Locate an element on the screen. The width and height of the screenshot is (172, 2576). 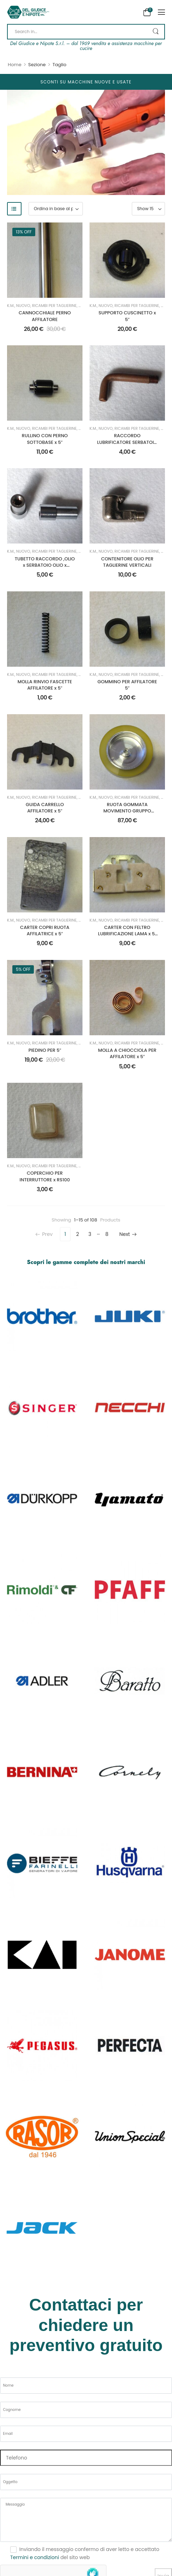
Ricambi per Taglierine is located at coordinates (54, 305).